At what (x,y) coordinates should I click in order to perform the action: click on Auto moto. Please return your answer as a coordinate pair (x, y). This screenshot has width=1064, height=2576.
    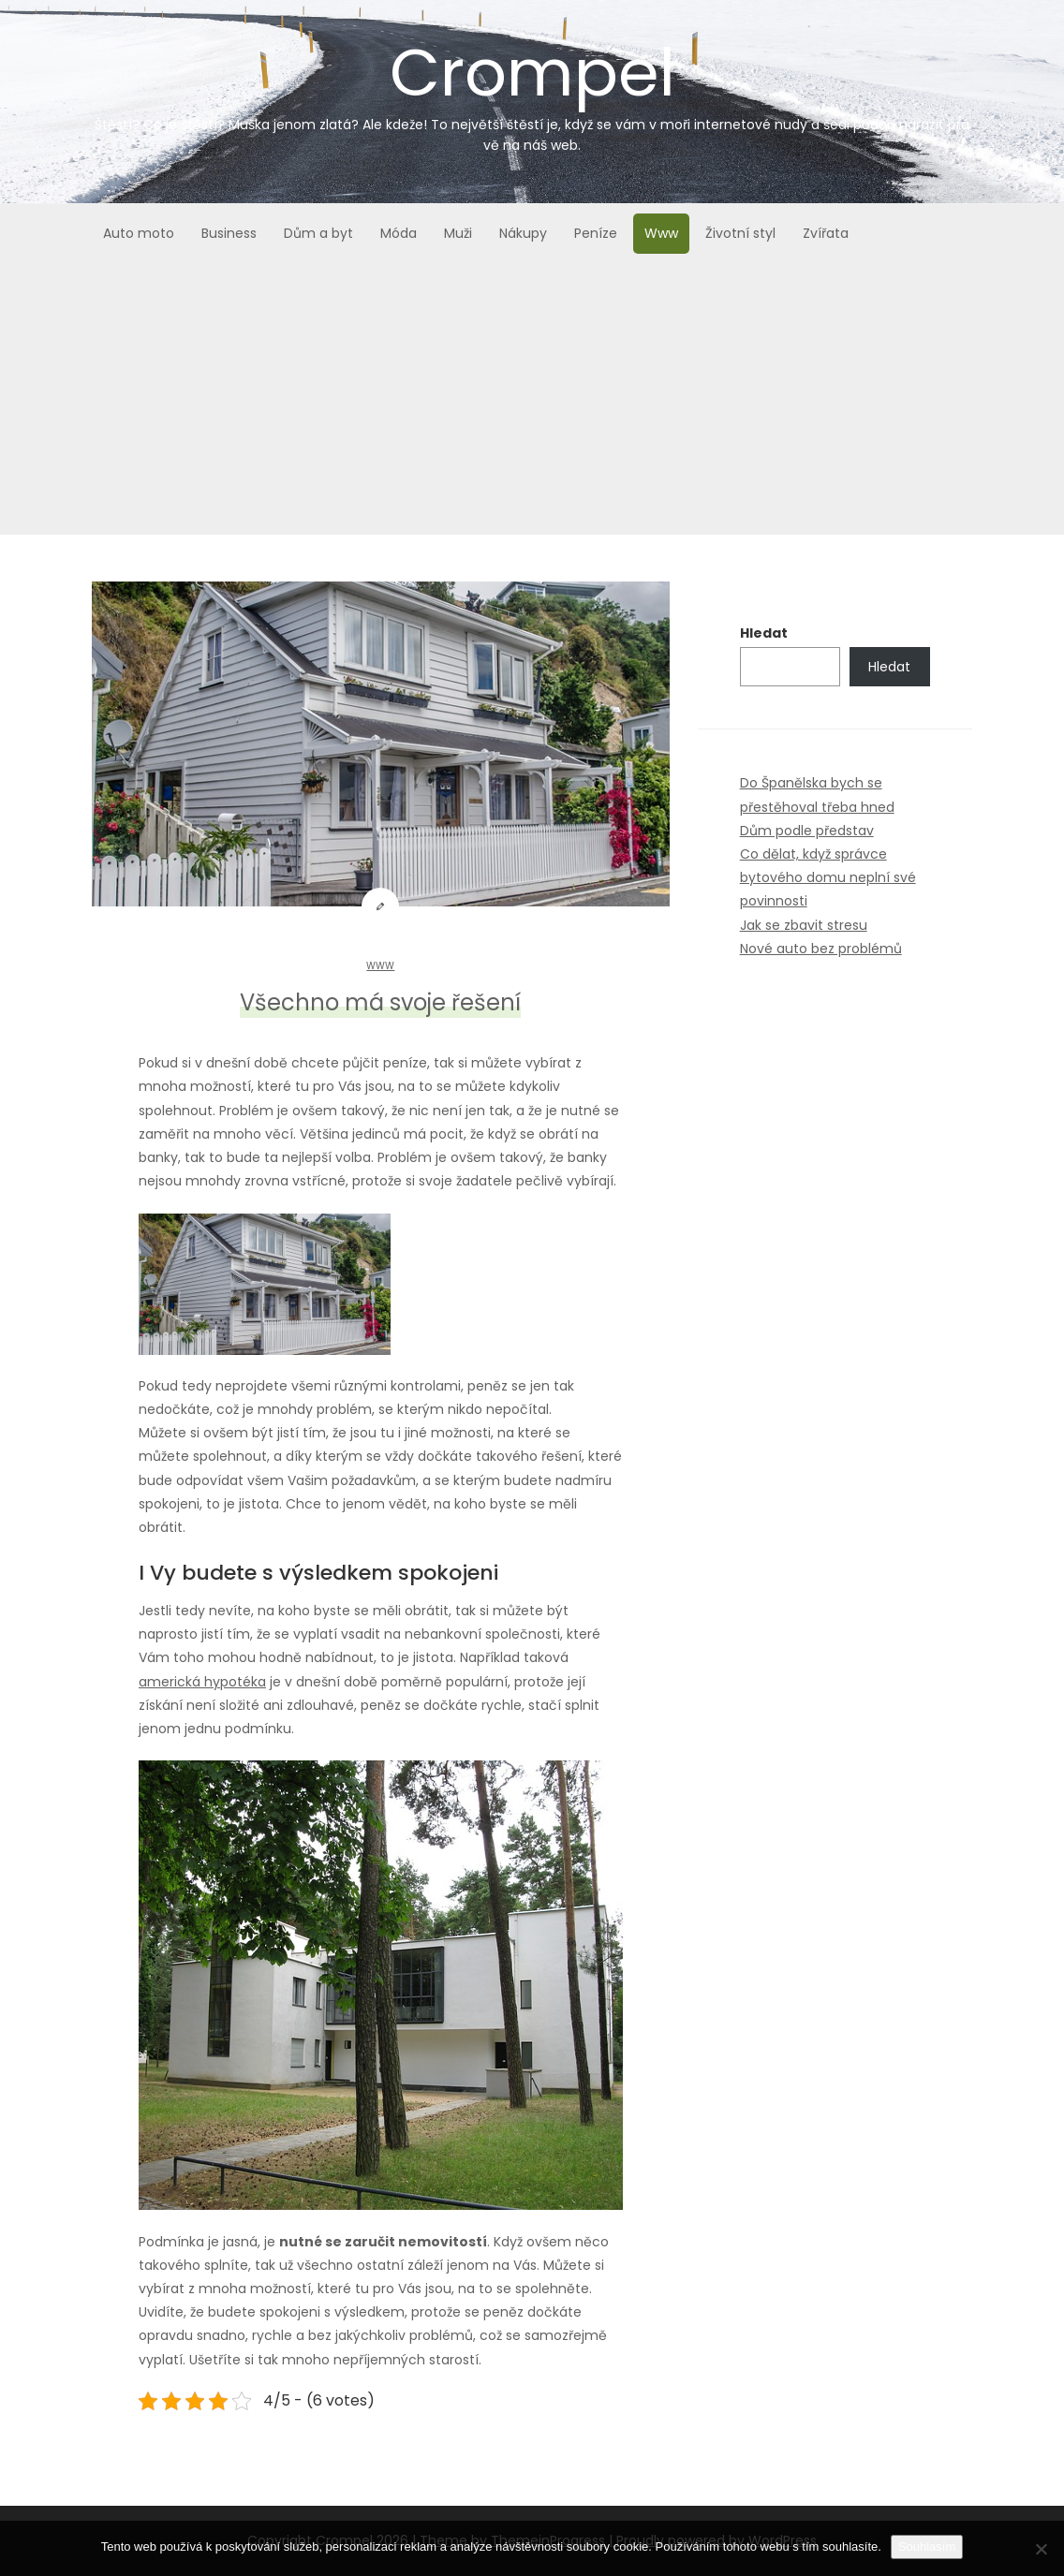
    Looking at the image, I should click on (138, 233).